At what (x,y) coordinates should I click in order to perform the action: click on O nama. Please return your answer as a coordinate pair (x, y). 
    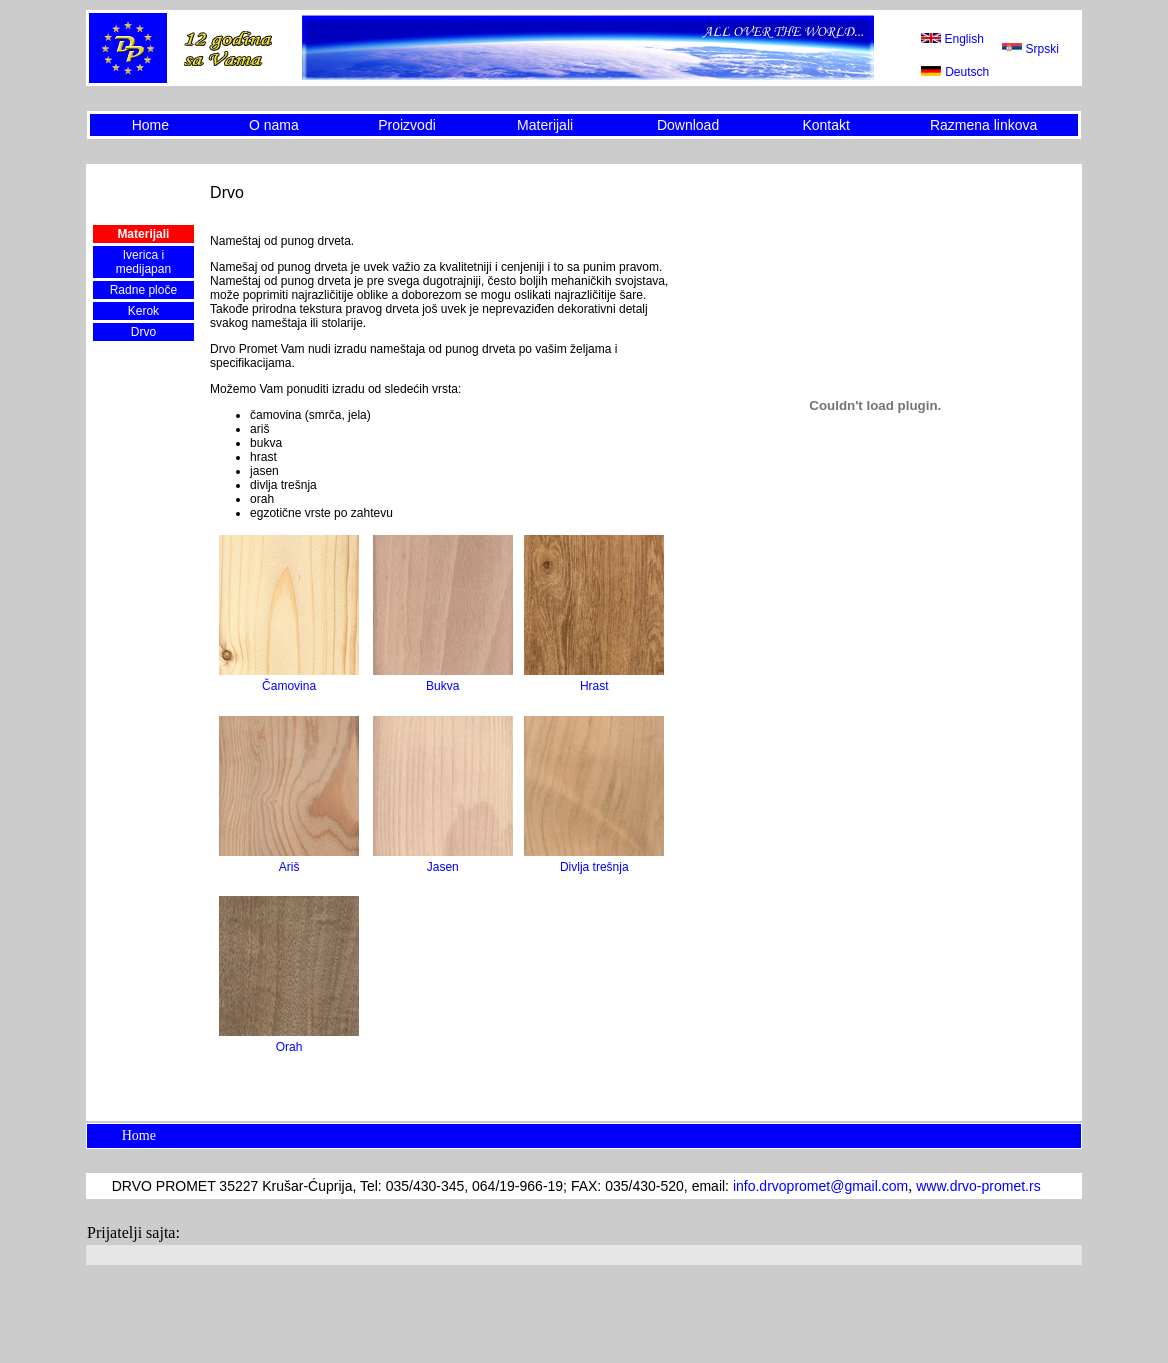
    Looking at the image, I should click on (274, 125).